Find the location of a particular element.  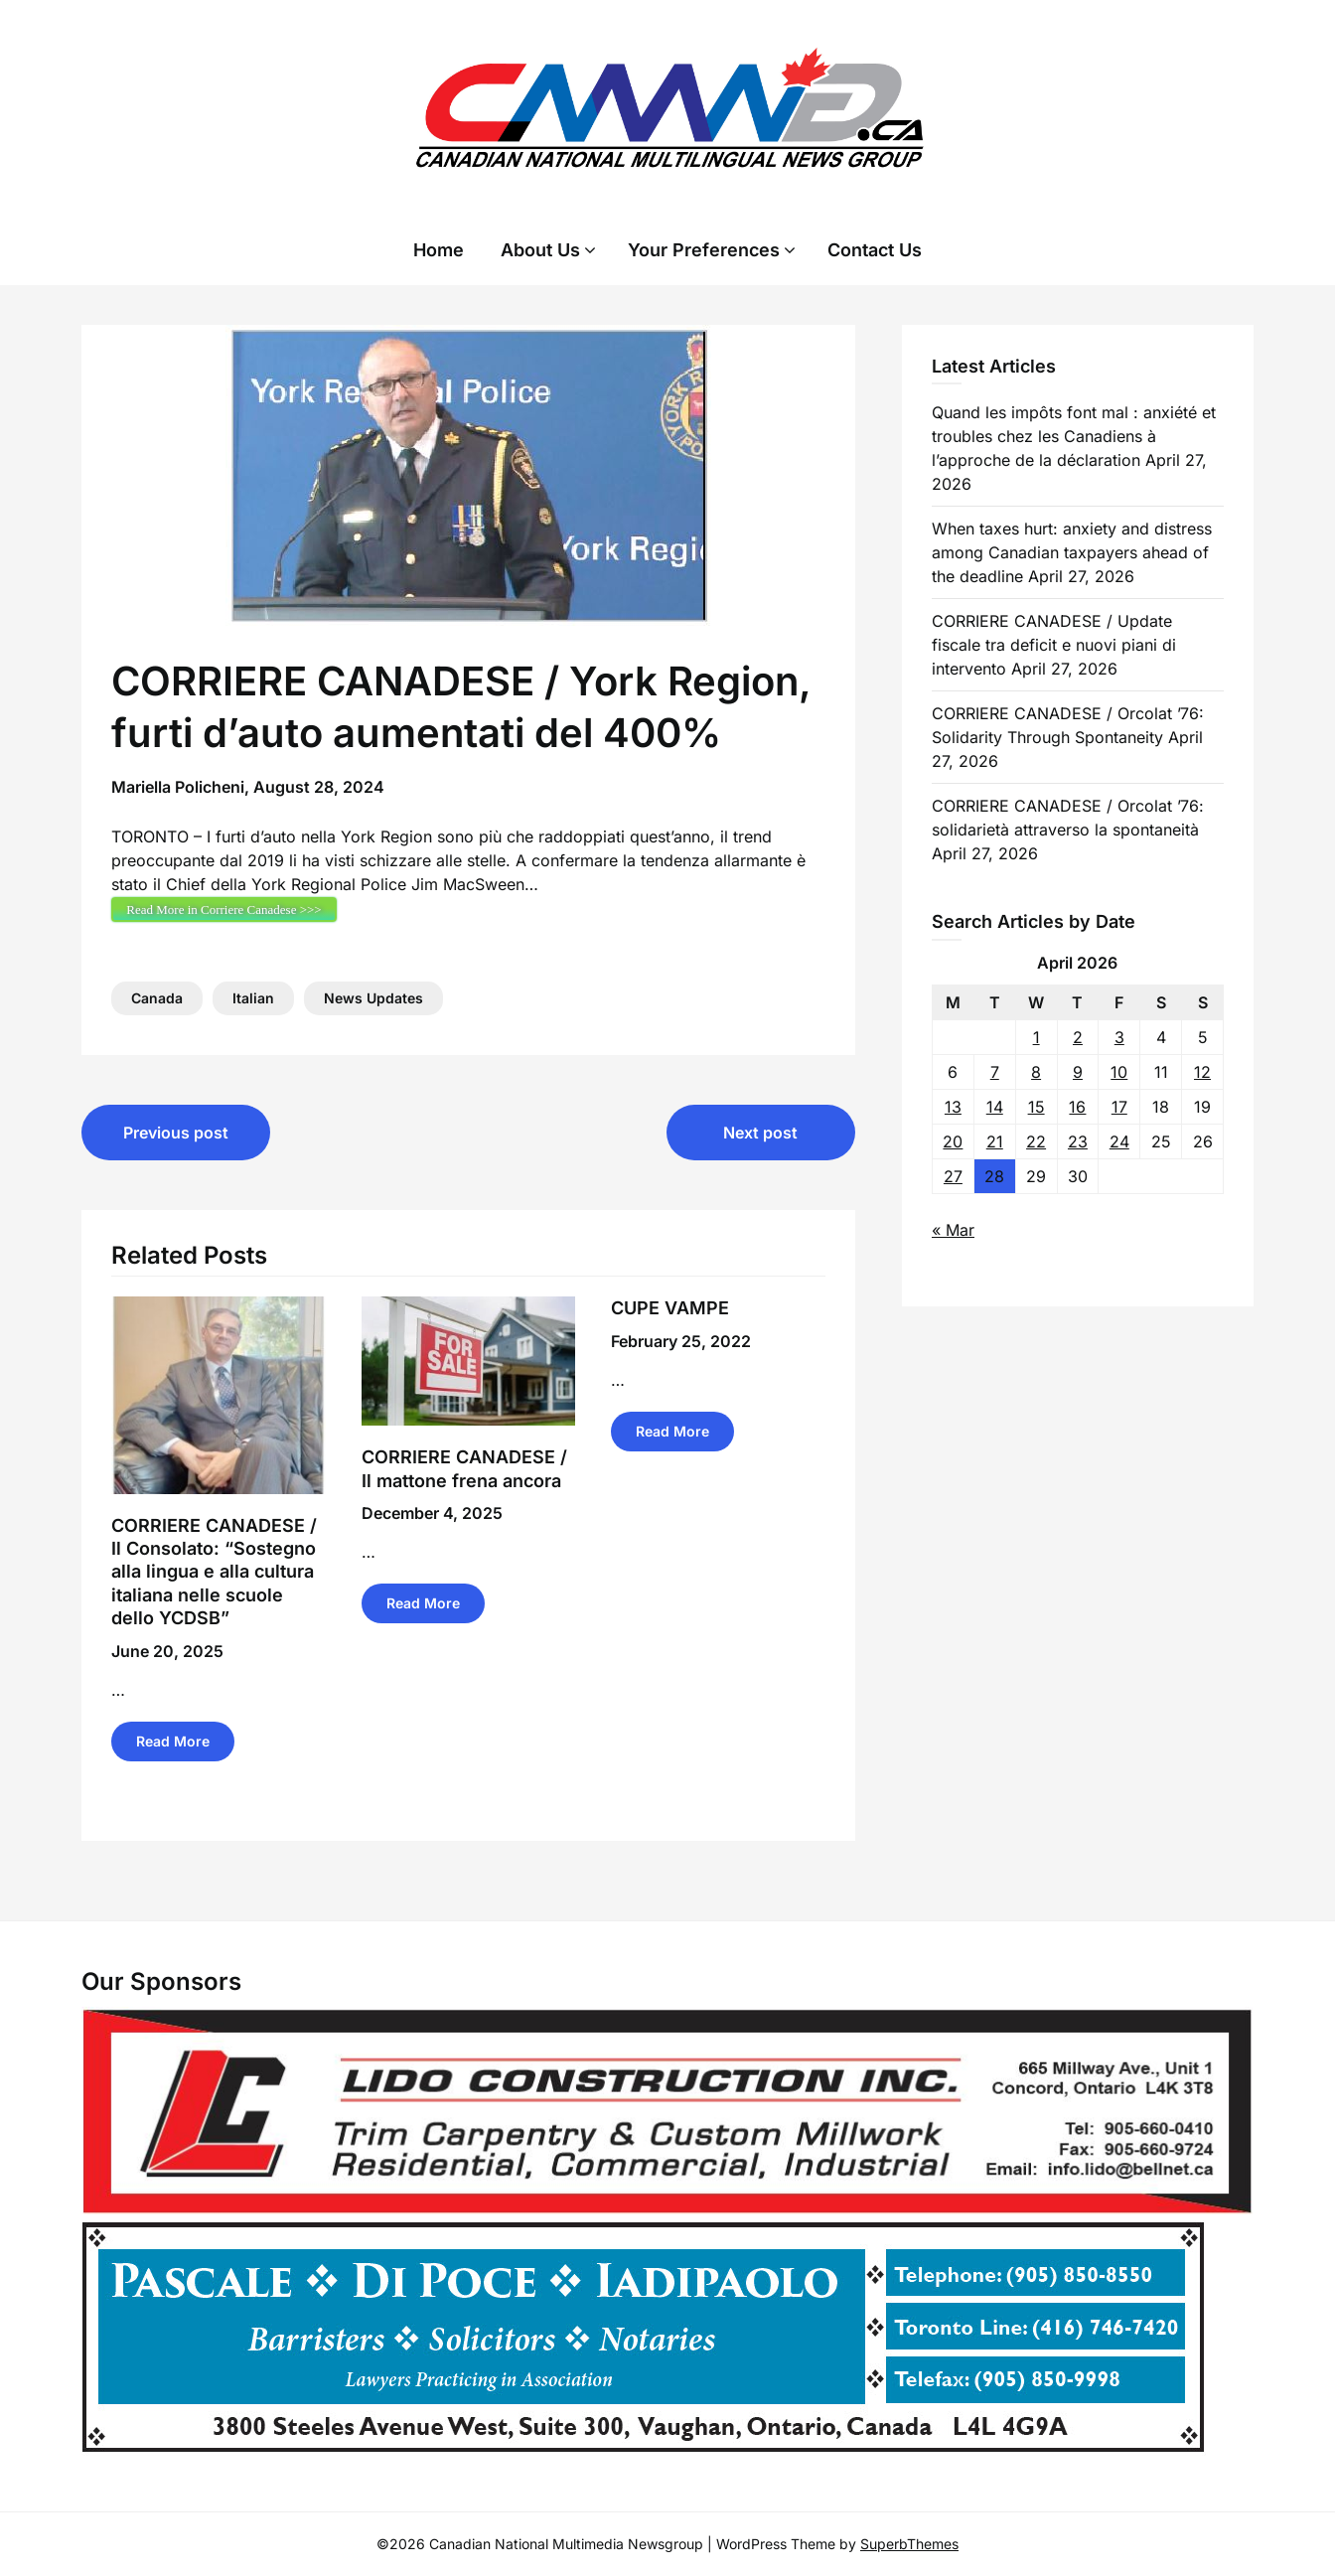

10 [Posts published on 10 April 2026] is located at coordinates (1119, 1072).